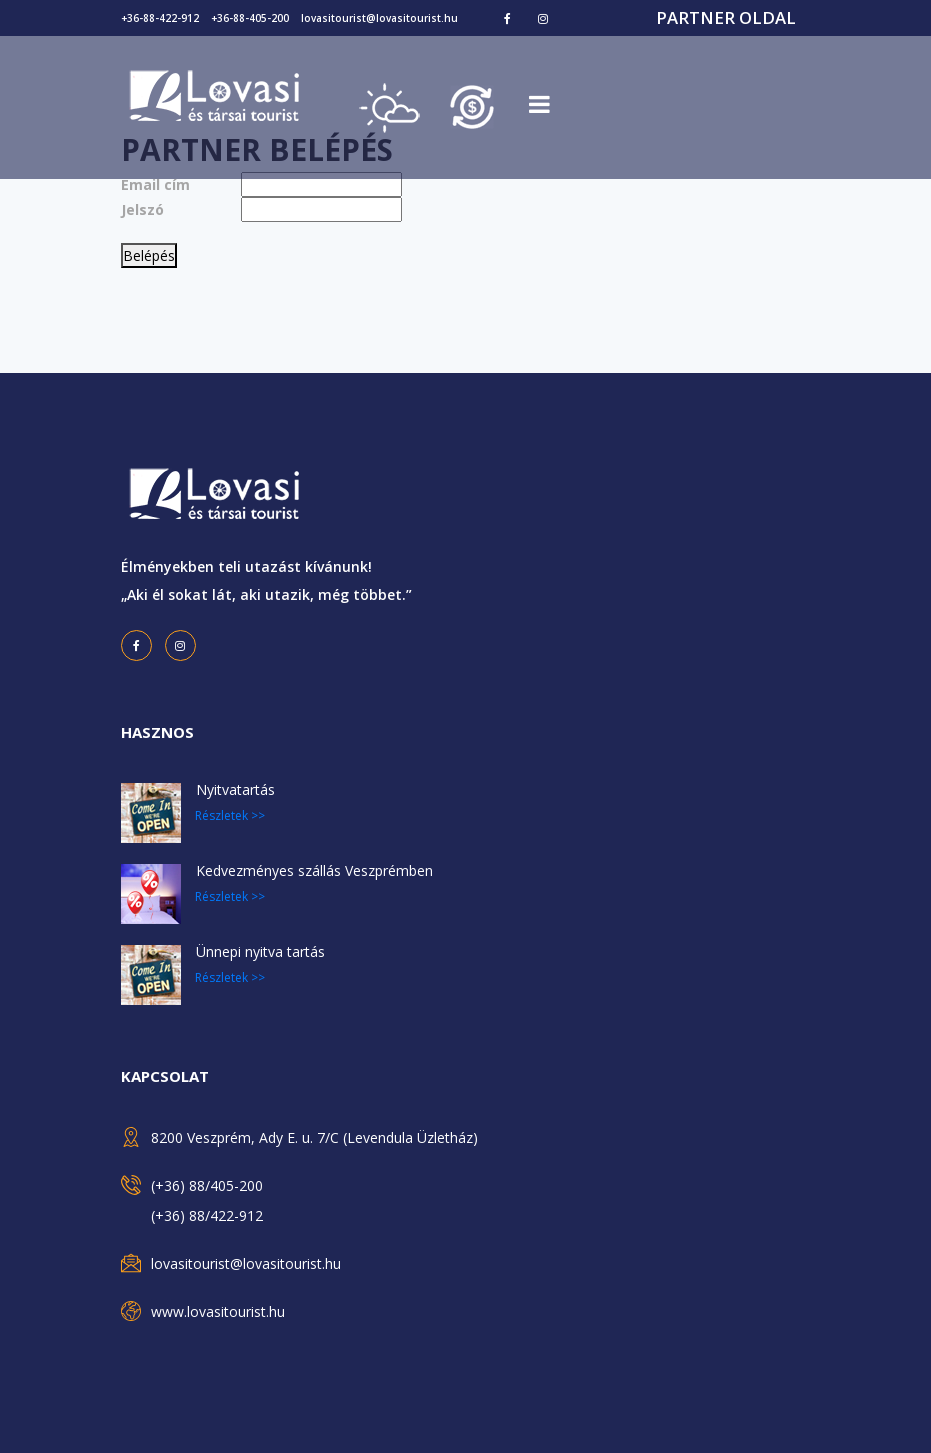 The height and width of the screenshot is (1453, 931). What do you see at coordinates (149, 255) in the screenshot?
I see `Belépés` at bounding box center [149, 255].